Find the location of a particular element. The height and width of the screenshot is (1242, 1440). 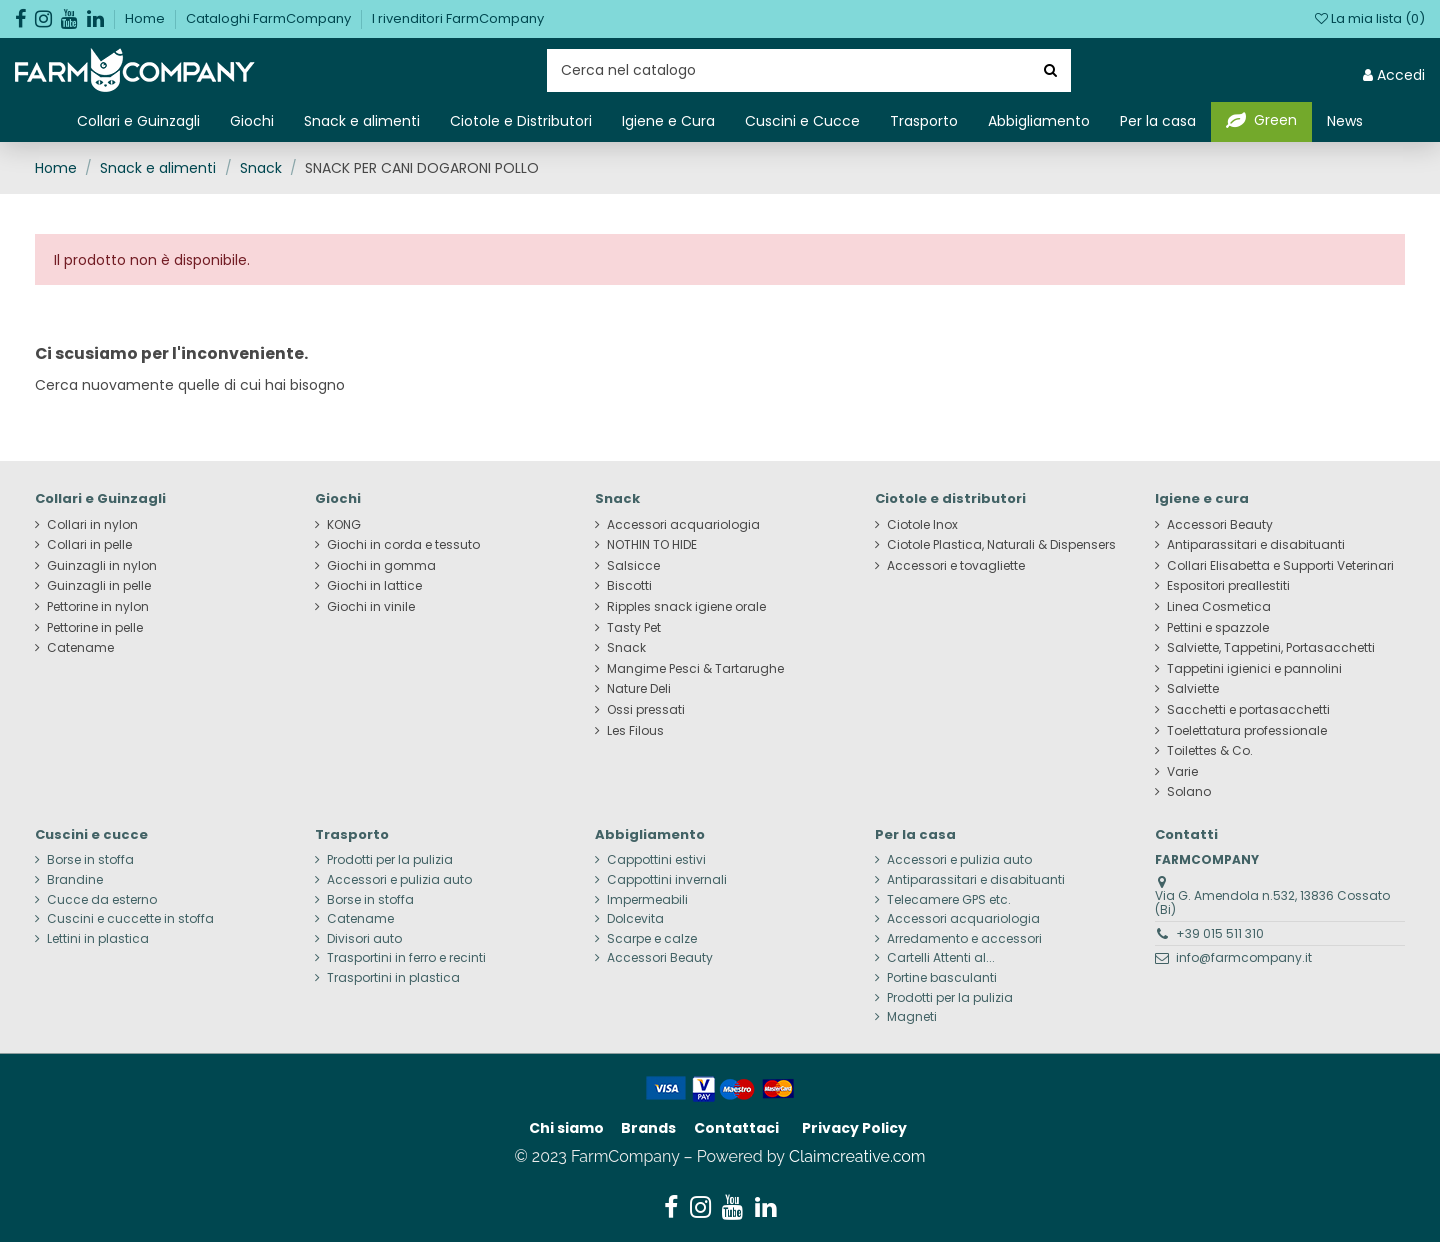

Pettorine in pelle is located at coordinates (95, 628).